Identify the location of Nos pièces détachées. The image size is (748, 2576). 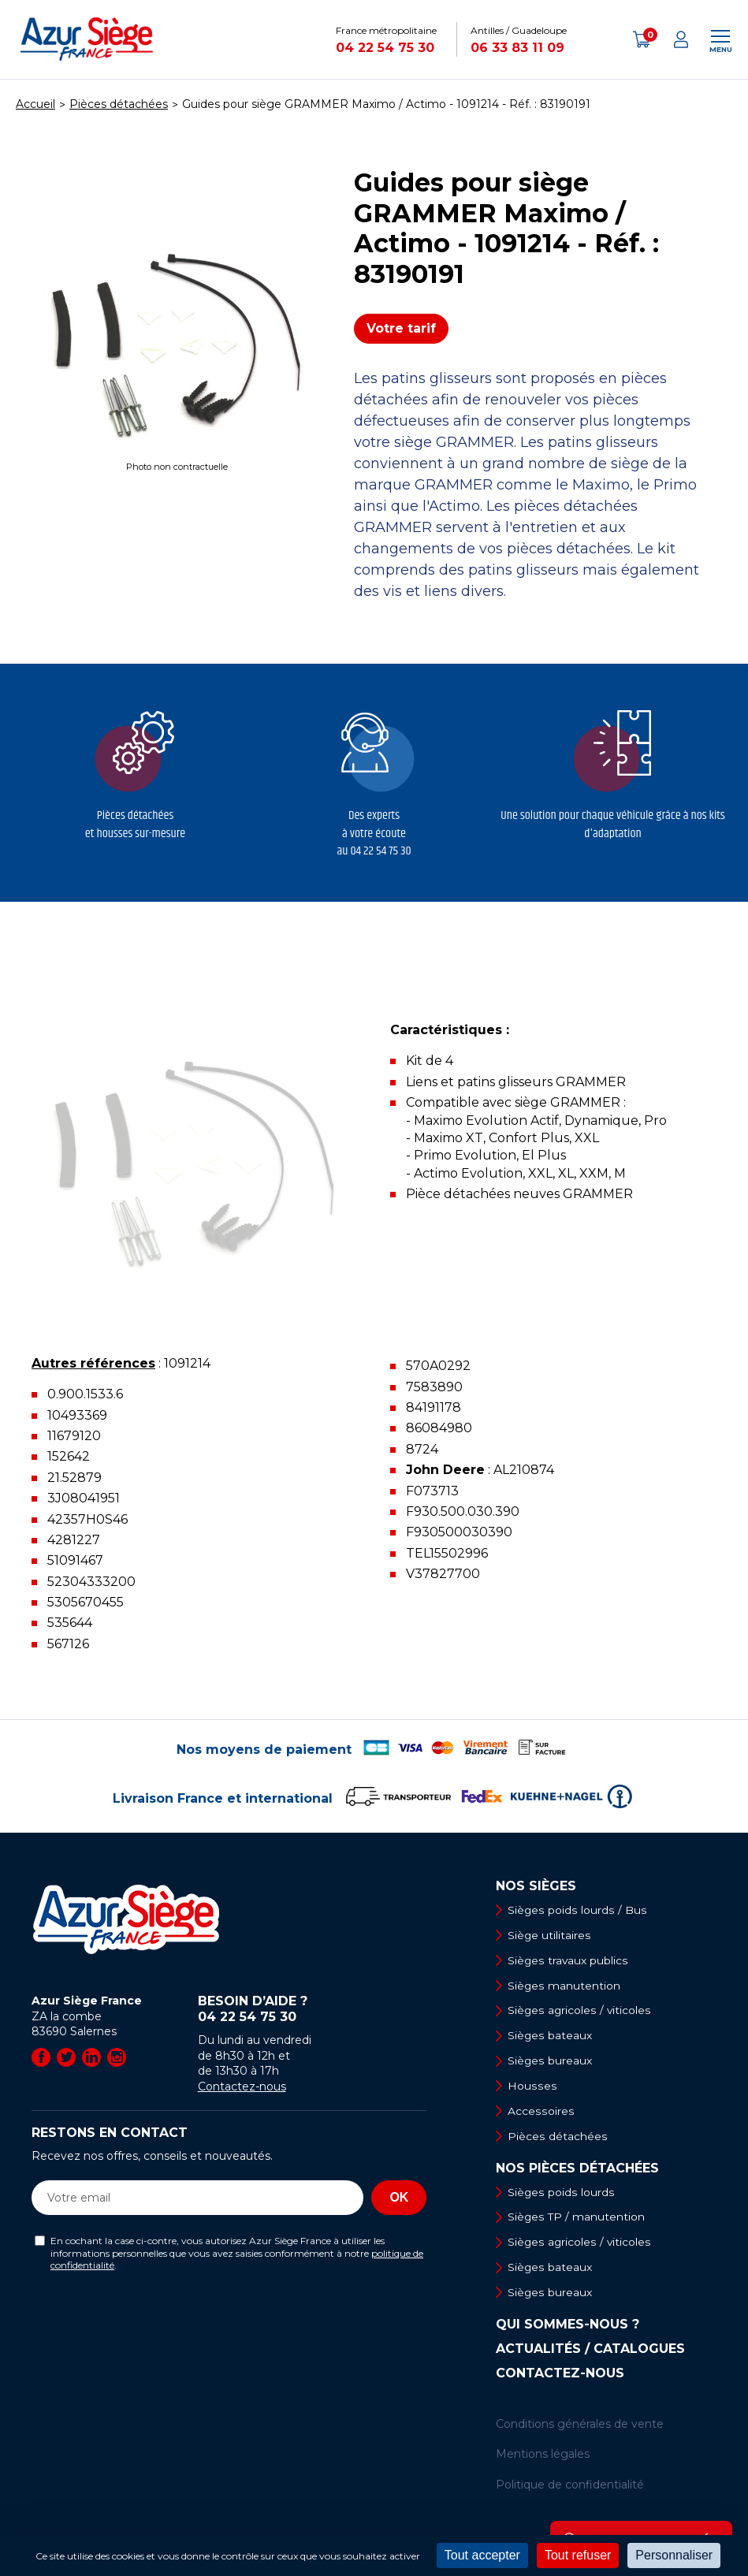
(577, 2171).